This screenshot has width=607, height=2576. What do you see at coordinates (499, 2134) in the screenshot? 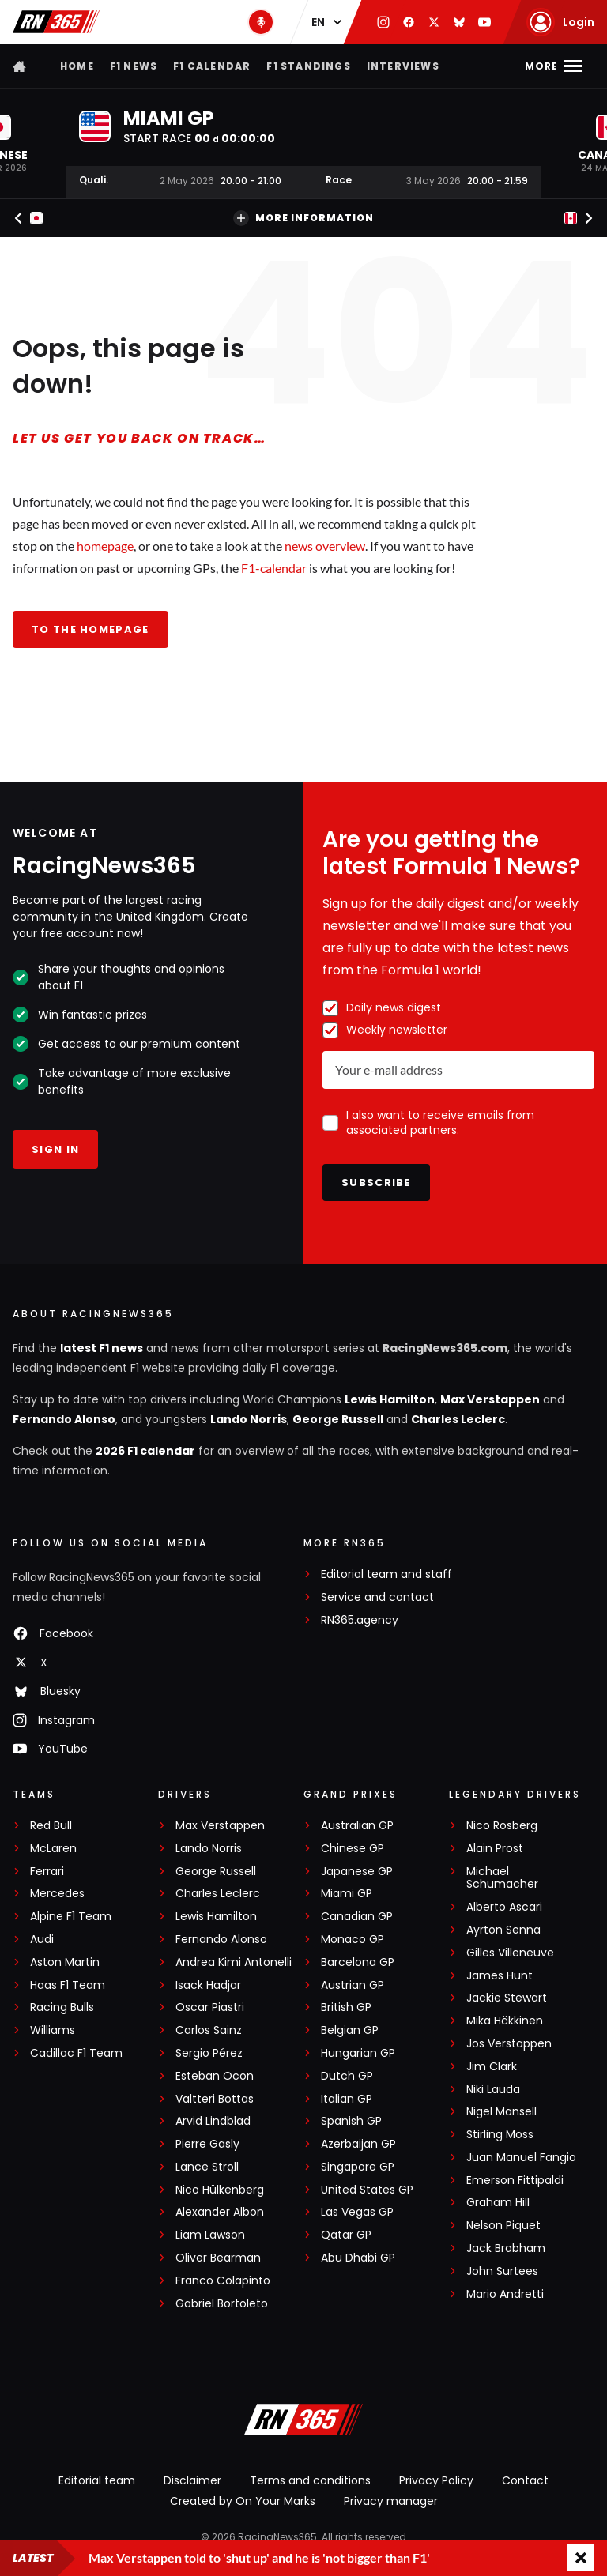
I see `Stirling Moss` at bounding box center [499, 2134].